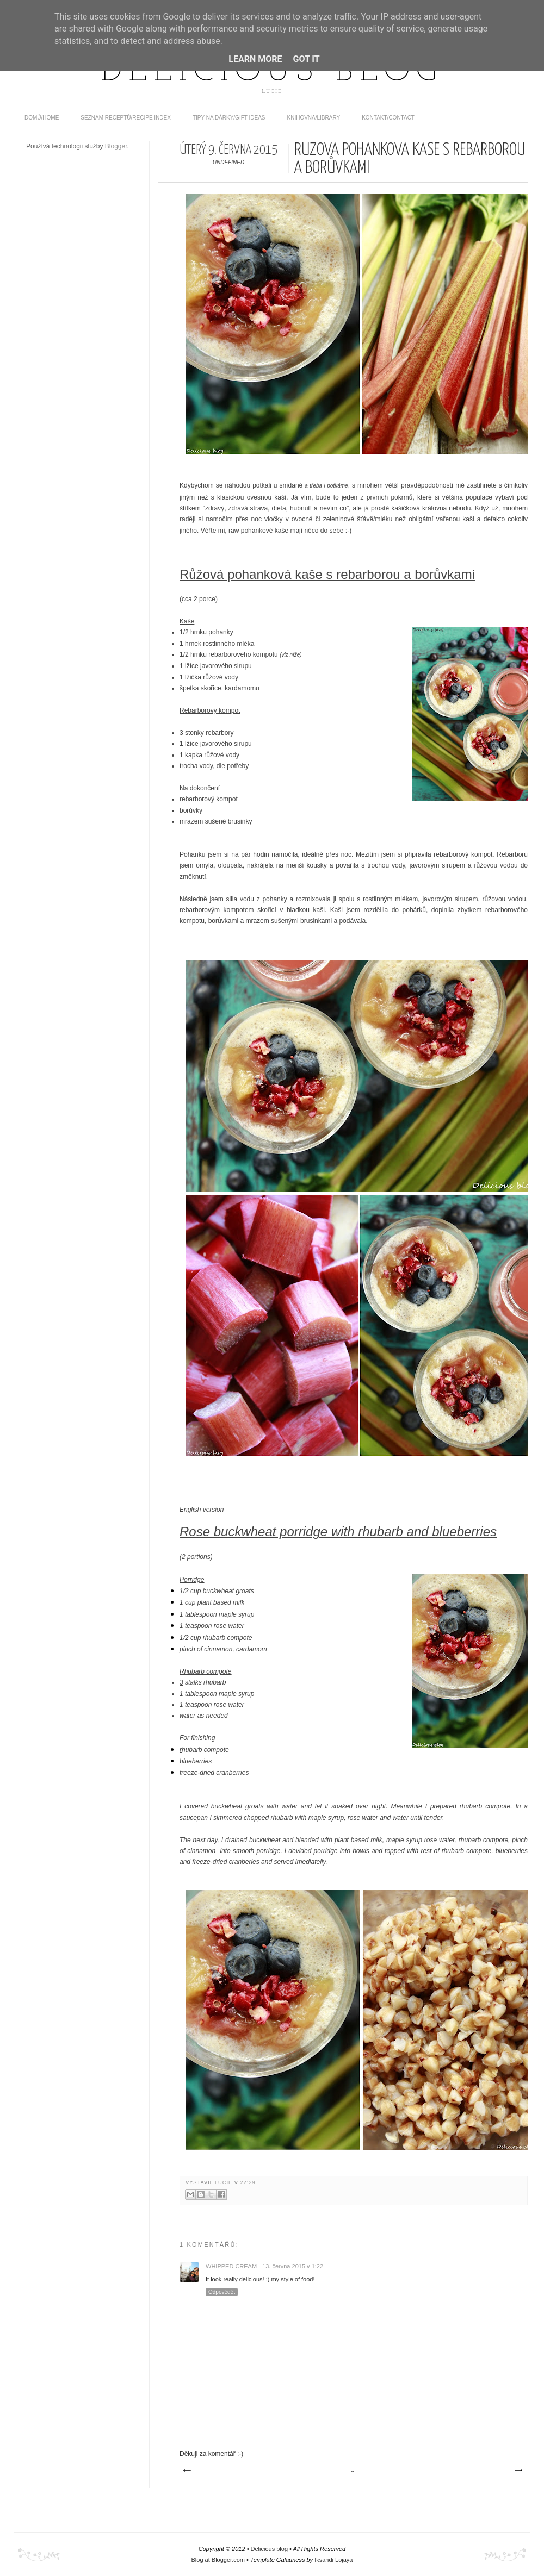  I want to click on Odpovědět, so click(221, 2292).